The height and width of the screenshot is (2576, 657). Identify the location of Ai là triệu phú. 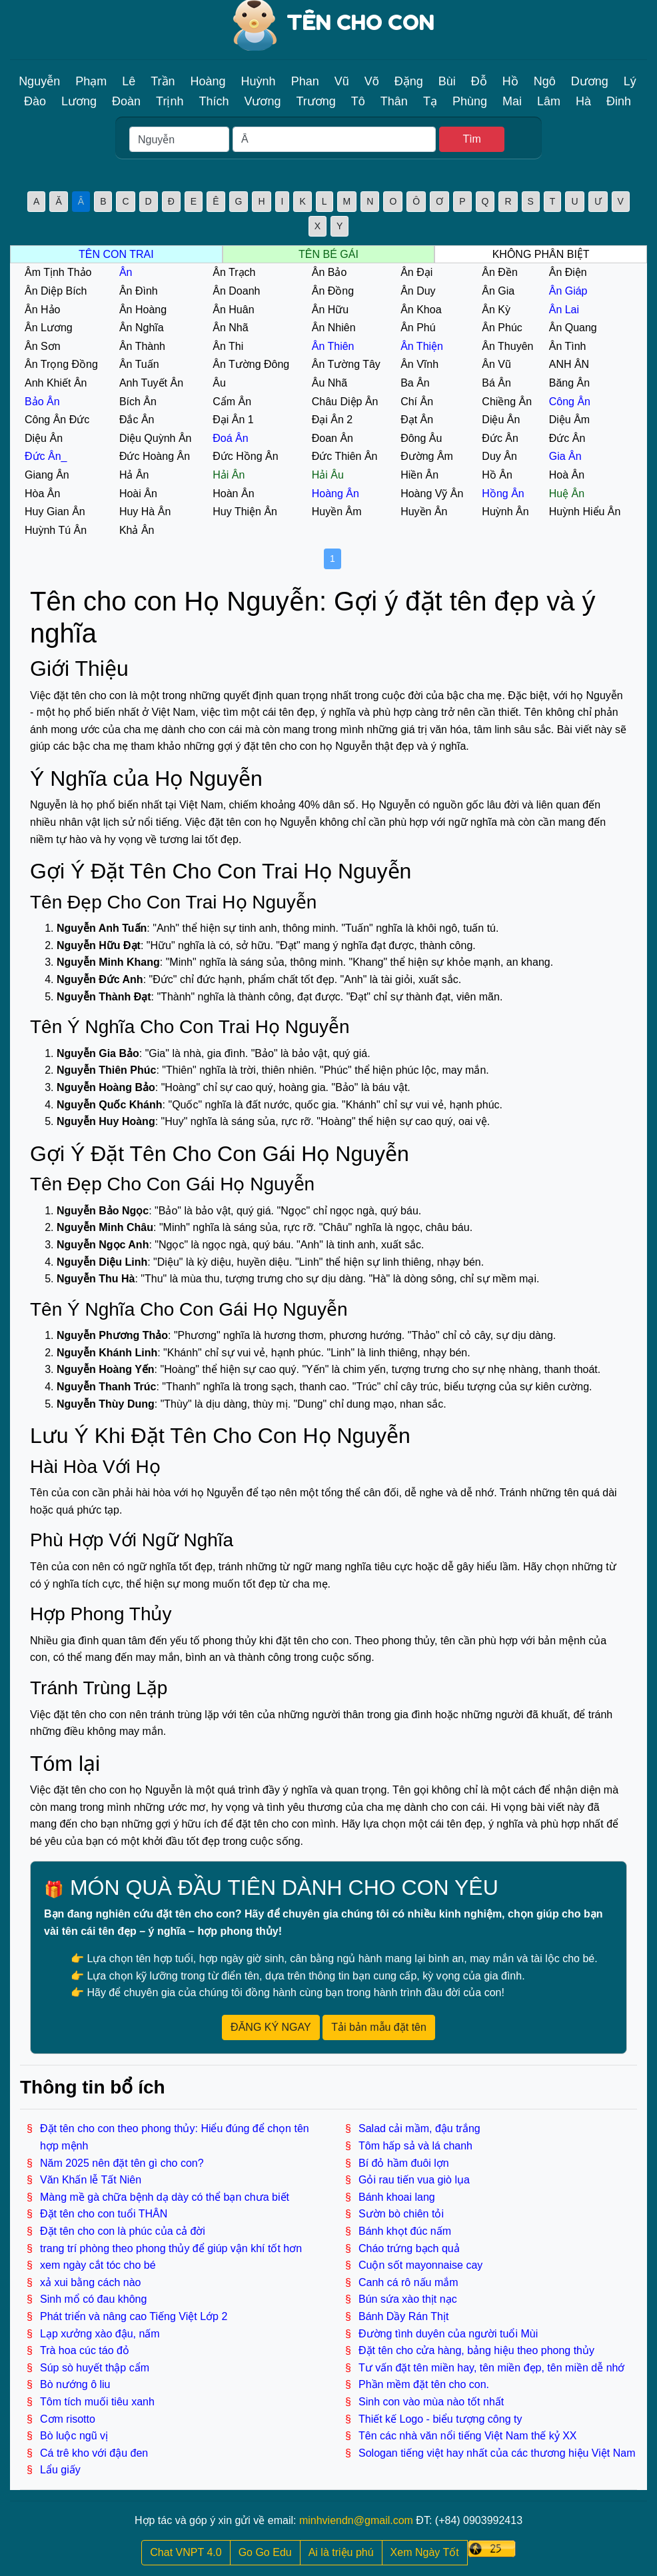
(341, 2552).